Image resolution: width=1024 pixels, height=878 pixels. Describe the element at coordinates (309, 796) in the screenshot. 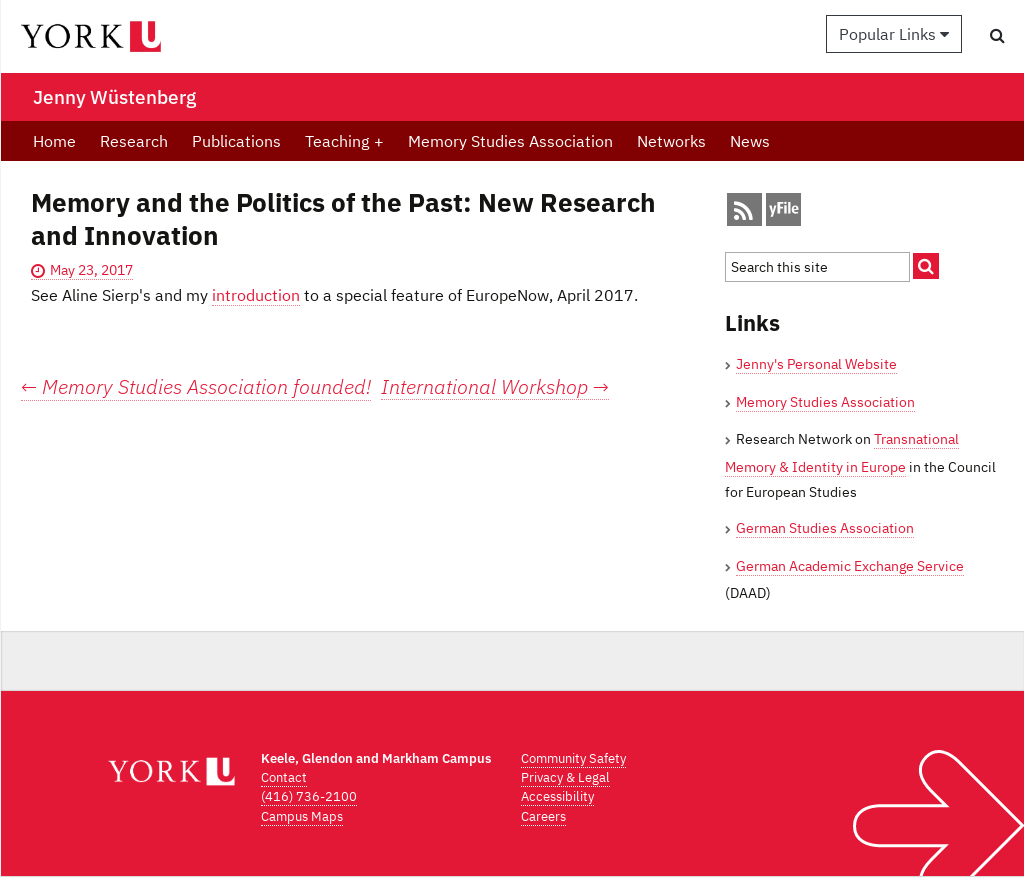

I see `(416) 736-2100` at that location.